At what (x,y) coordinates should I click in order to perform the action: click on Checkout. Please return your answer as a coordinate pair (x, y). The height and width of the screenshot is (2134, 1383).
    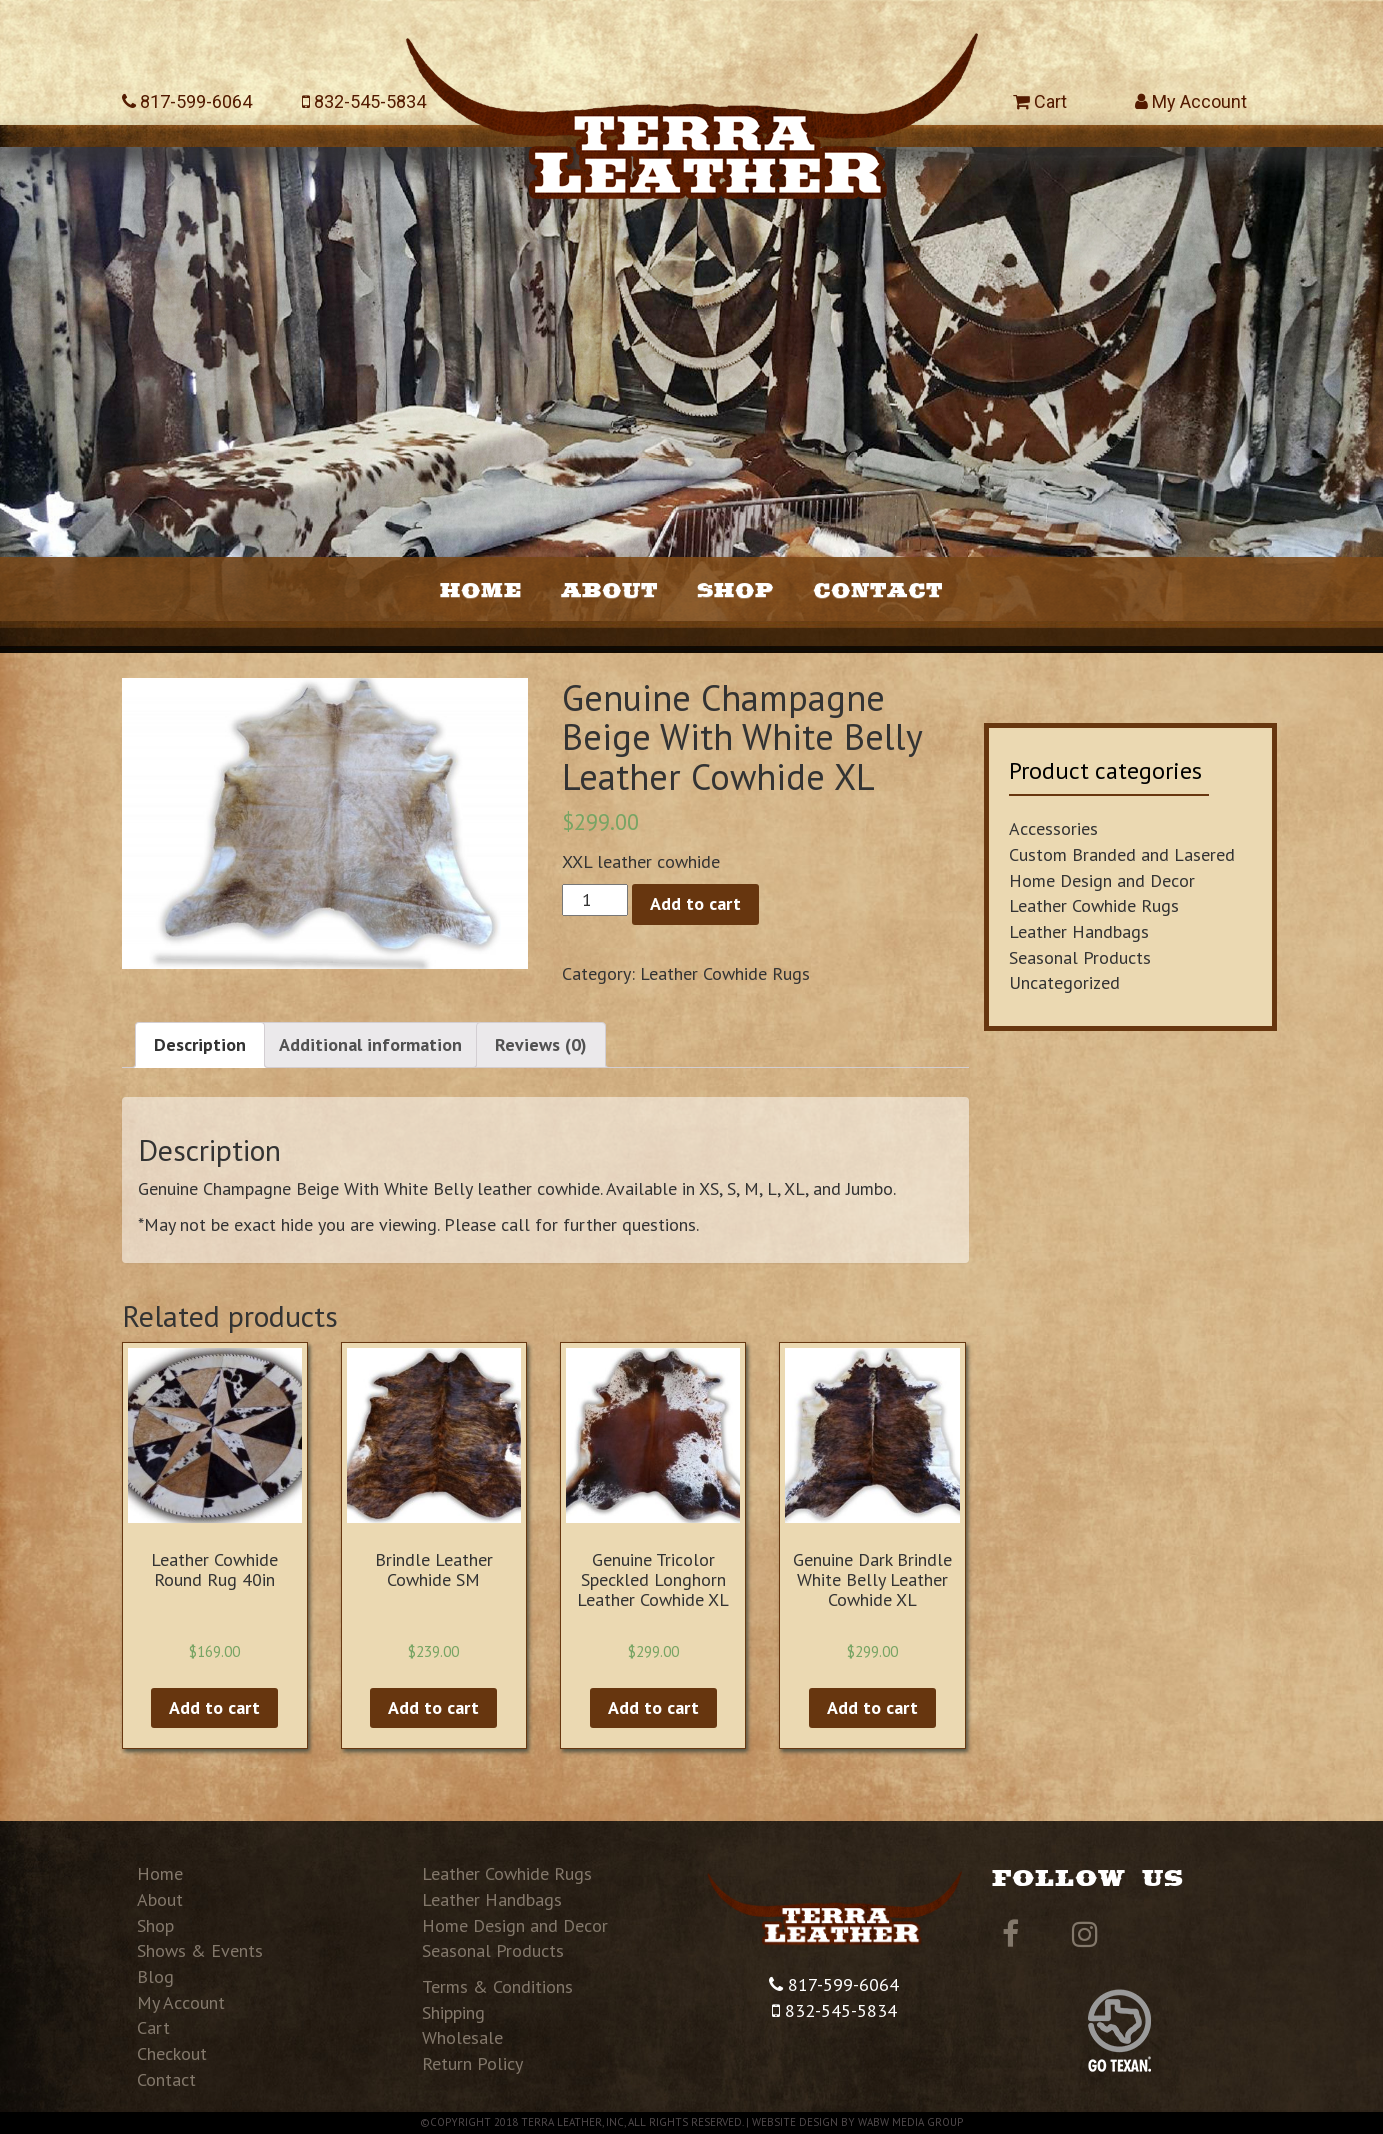
    Looking at the image, I should click on (172, 2053).